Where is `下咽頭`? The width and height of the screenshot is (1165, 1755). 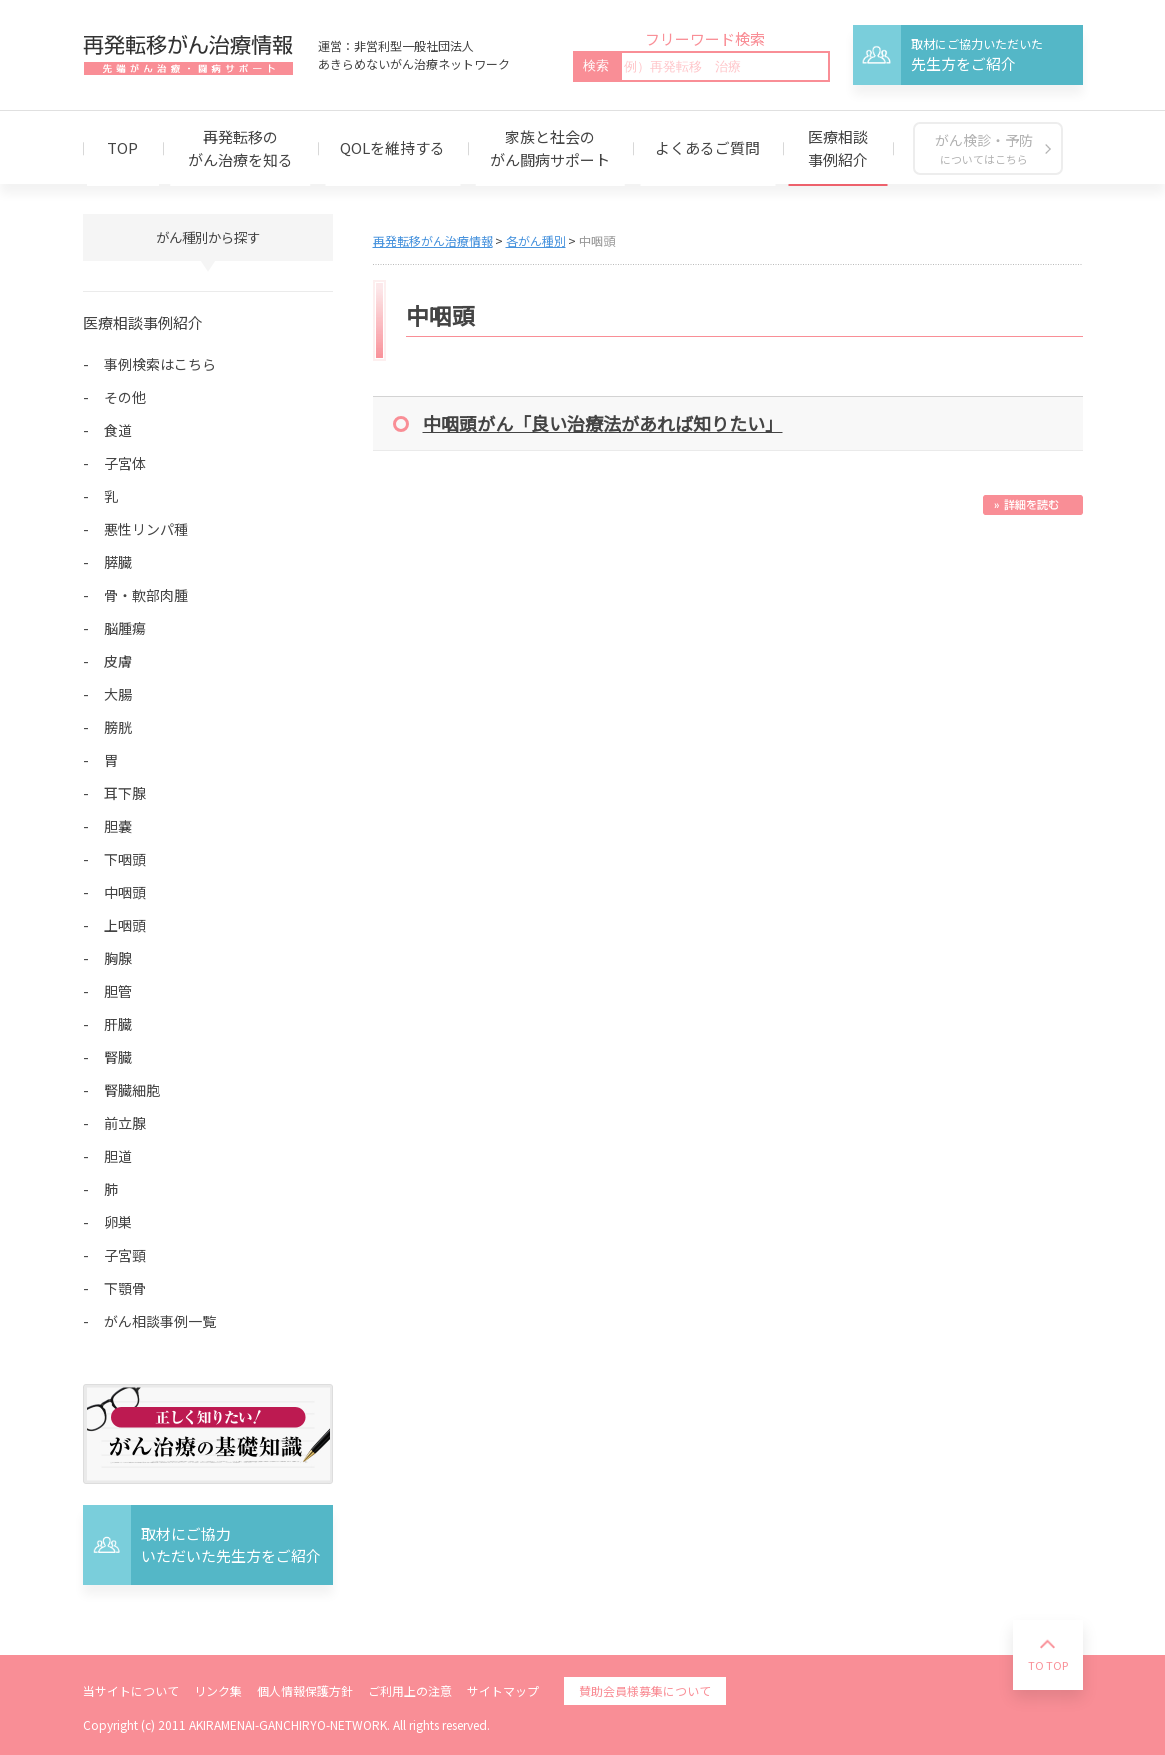
下咽頭 is located at coordinates (125, 859).